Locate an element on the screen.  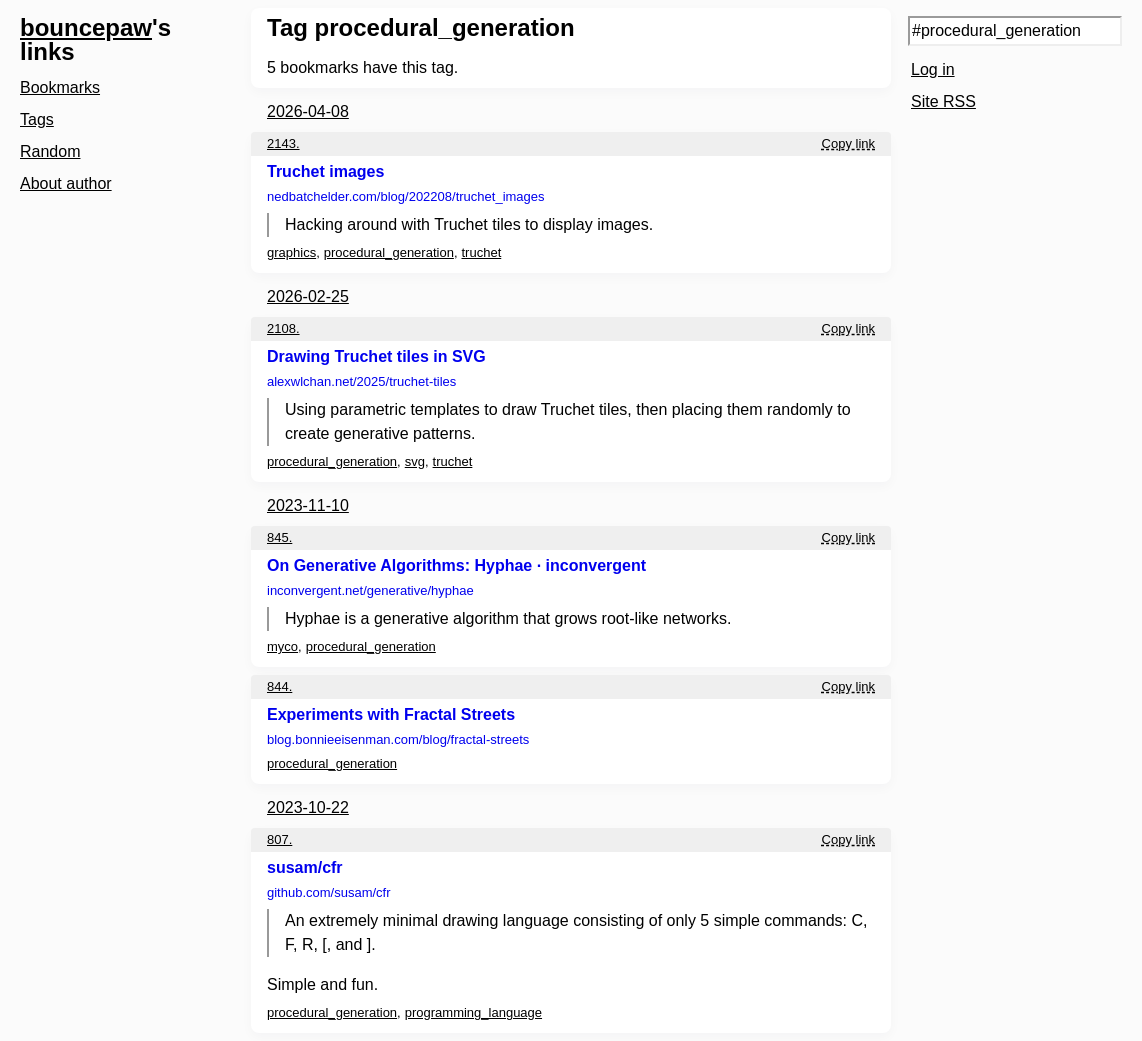
[Search query] is located at coordinates (1015, 31).